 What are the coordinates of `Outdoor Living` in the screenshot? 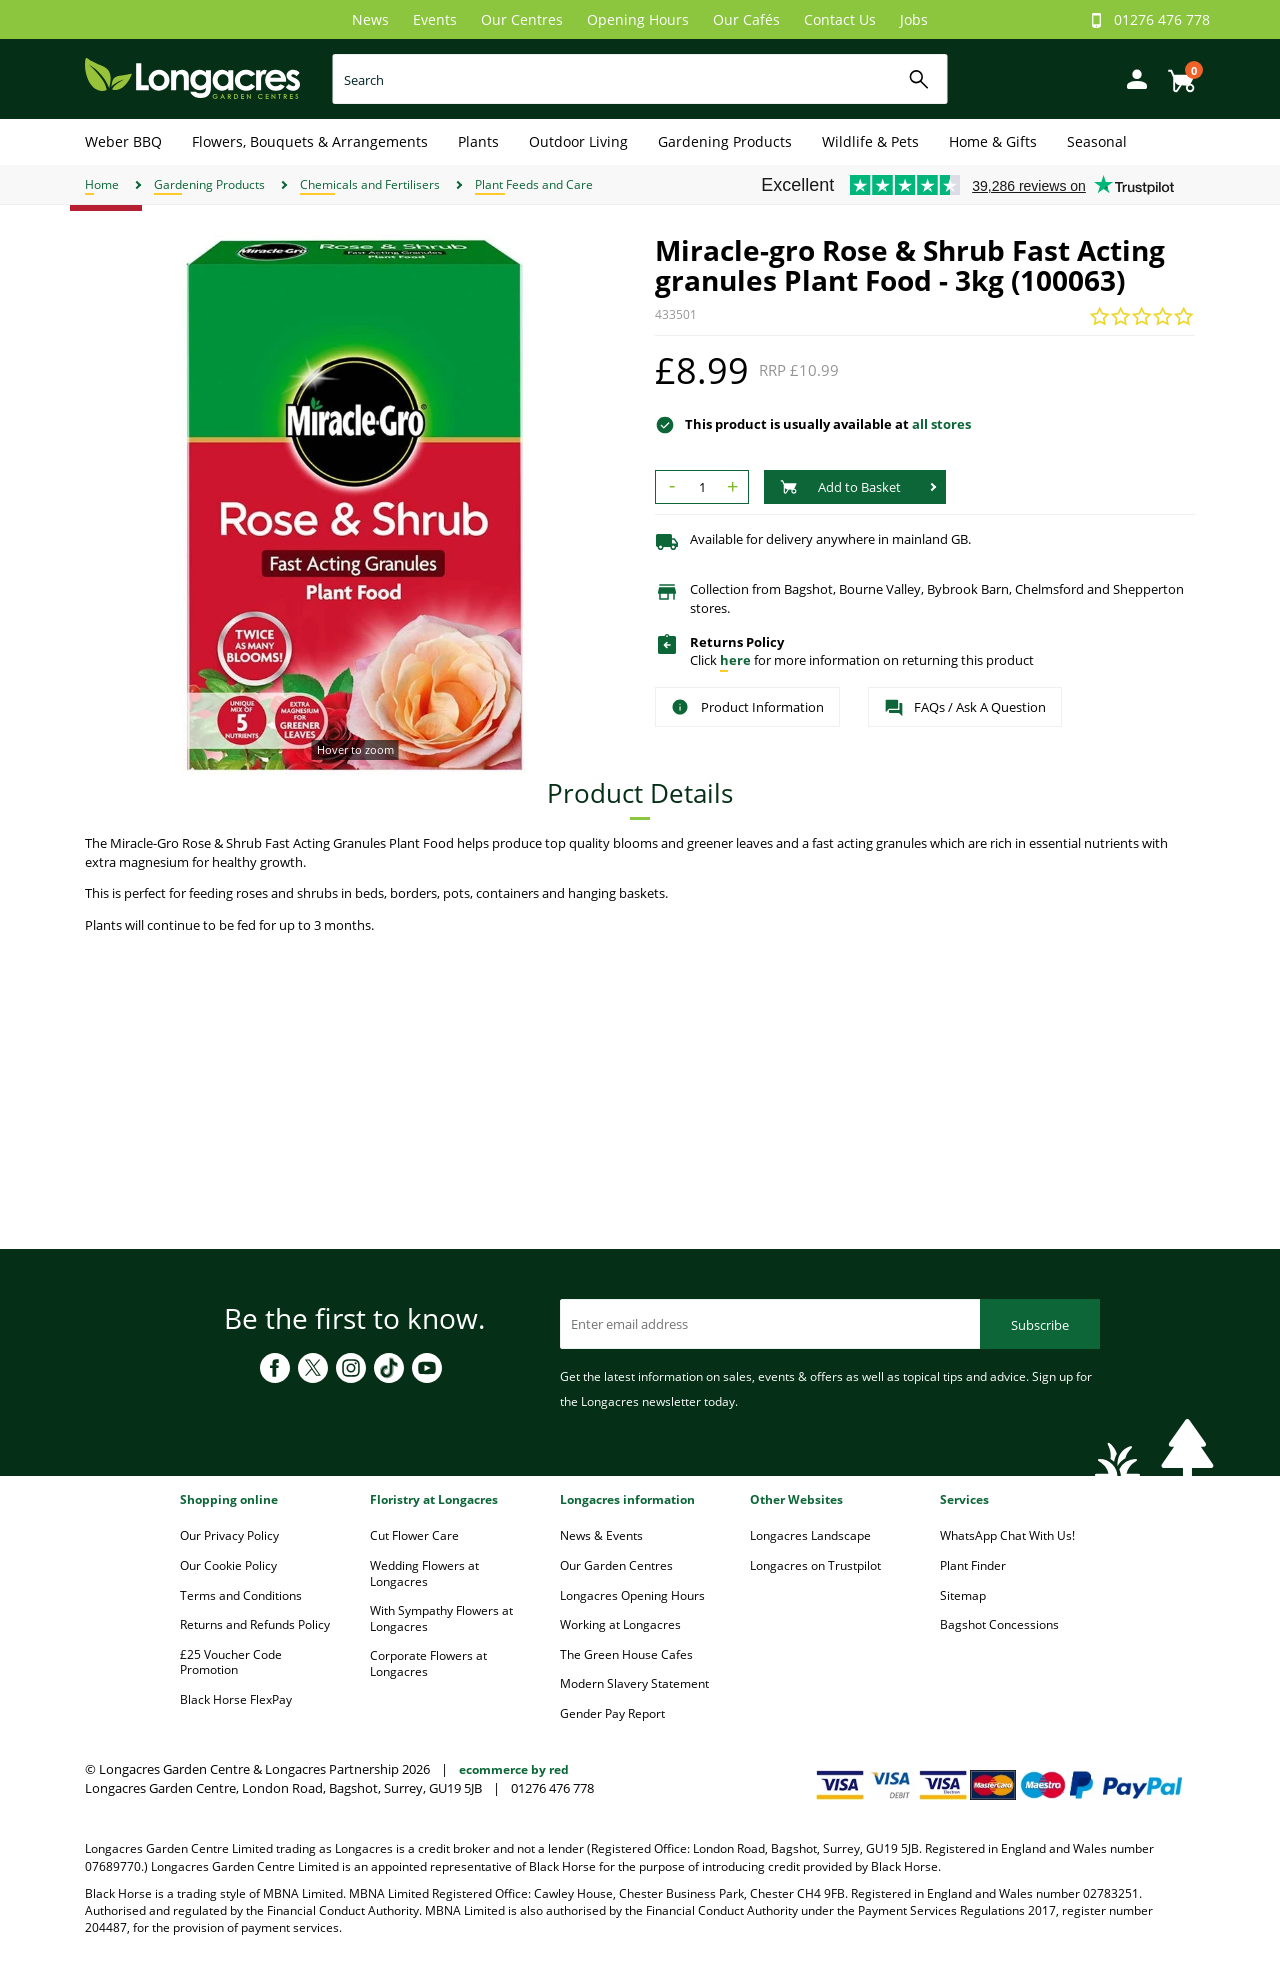 It's located at (578, 141).